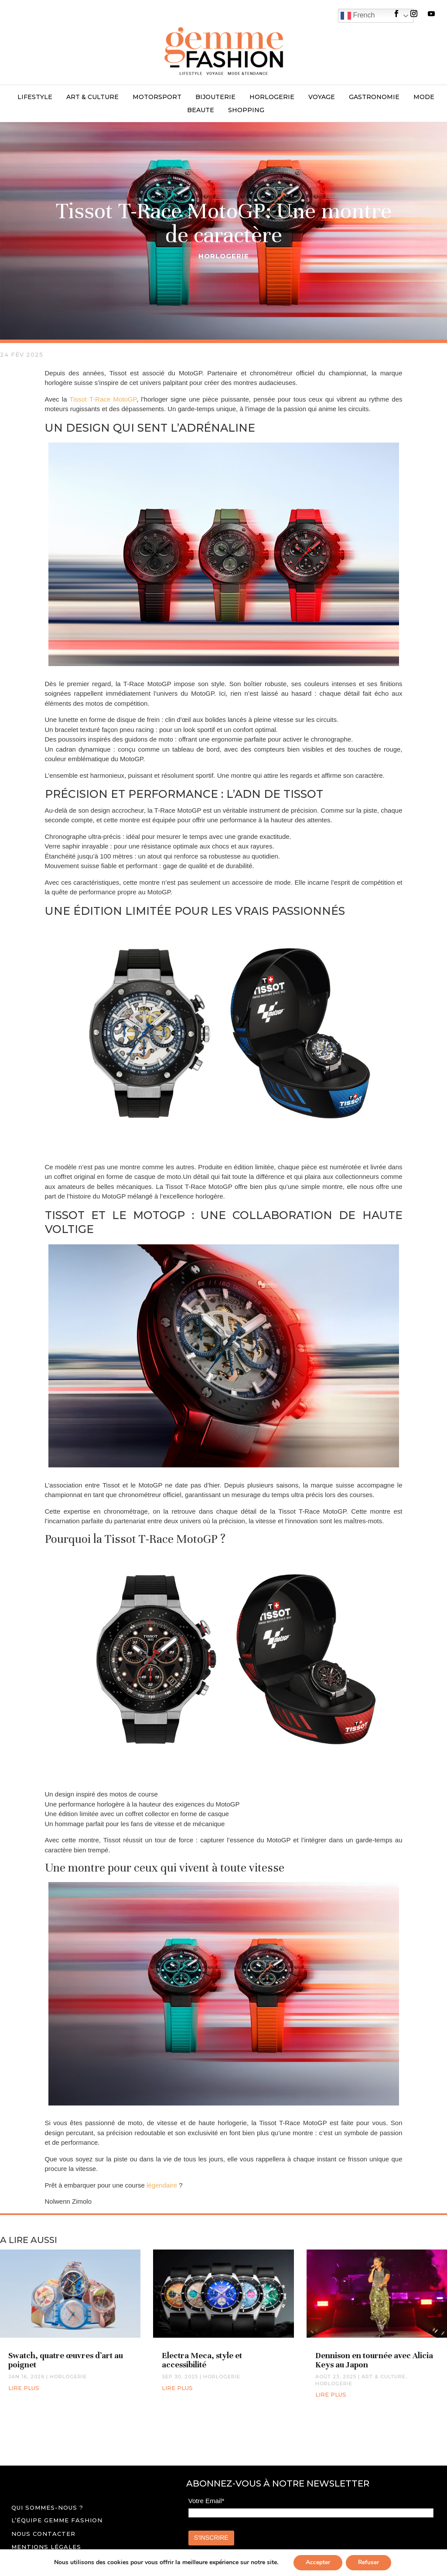 This screenshot has height=2576, width=447. Describe the element at coordinates (374, 2360) in the screenshot. I see `Dennison en tournée avec Alicia Keys au Japon` at that location.